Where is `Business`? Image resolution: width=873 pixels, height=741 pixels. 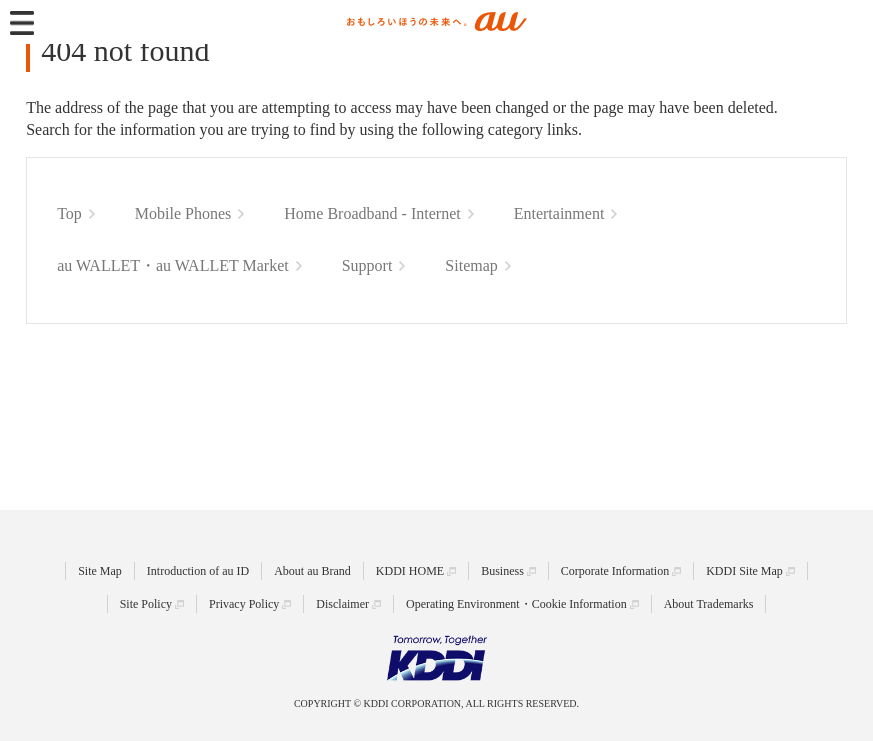
Business is located at coordinates (502, 571).